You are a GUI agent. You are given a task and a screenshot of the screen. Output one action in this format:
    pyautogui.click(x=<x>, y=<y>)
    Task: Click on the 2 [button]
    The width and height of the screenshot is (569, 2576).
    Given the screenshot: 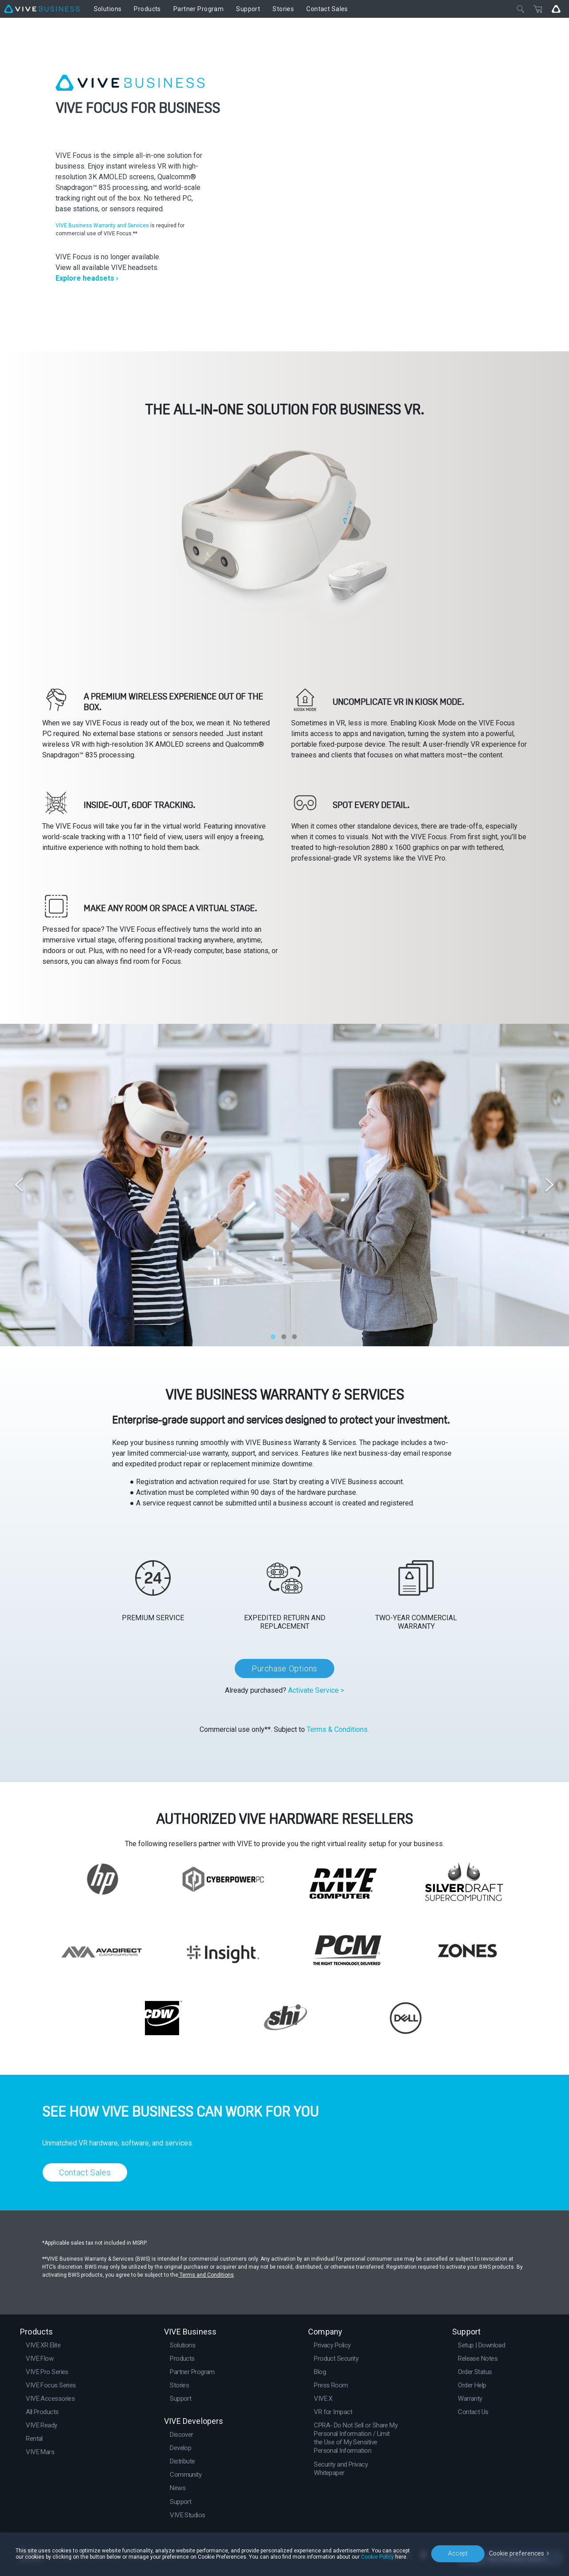 What is the action you would take?
    pyautogui.click(x=283, y=1335)
    